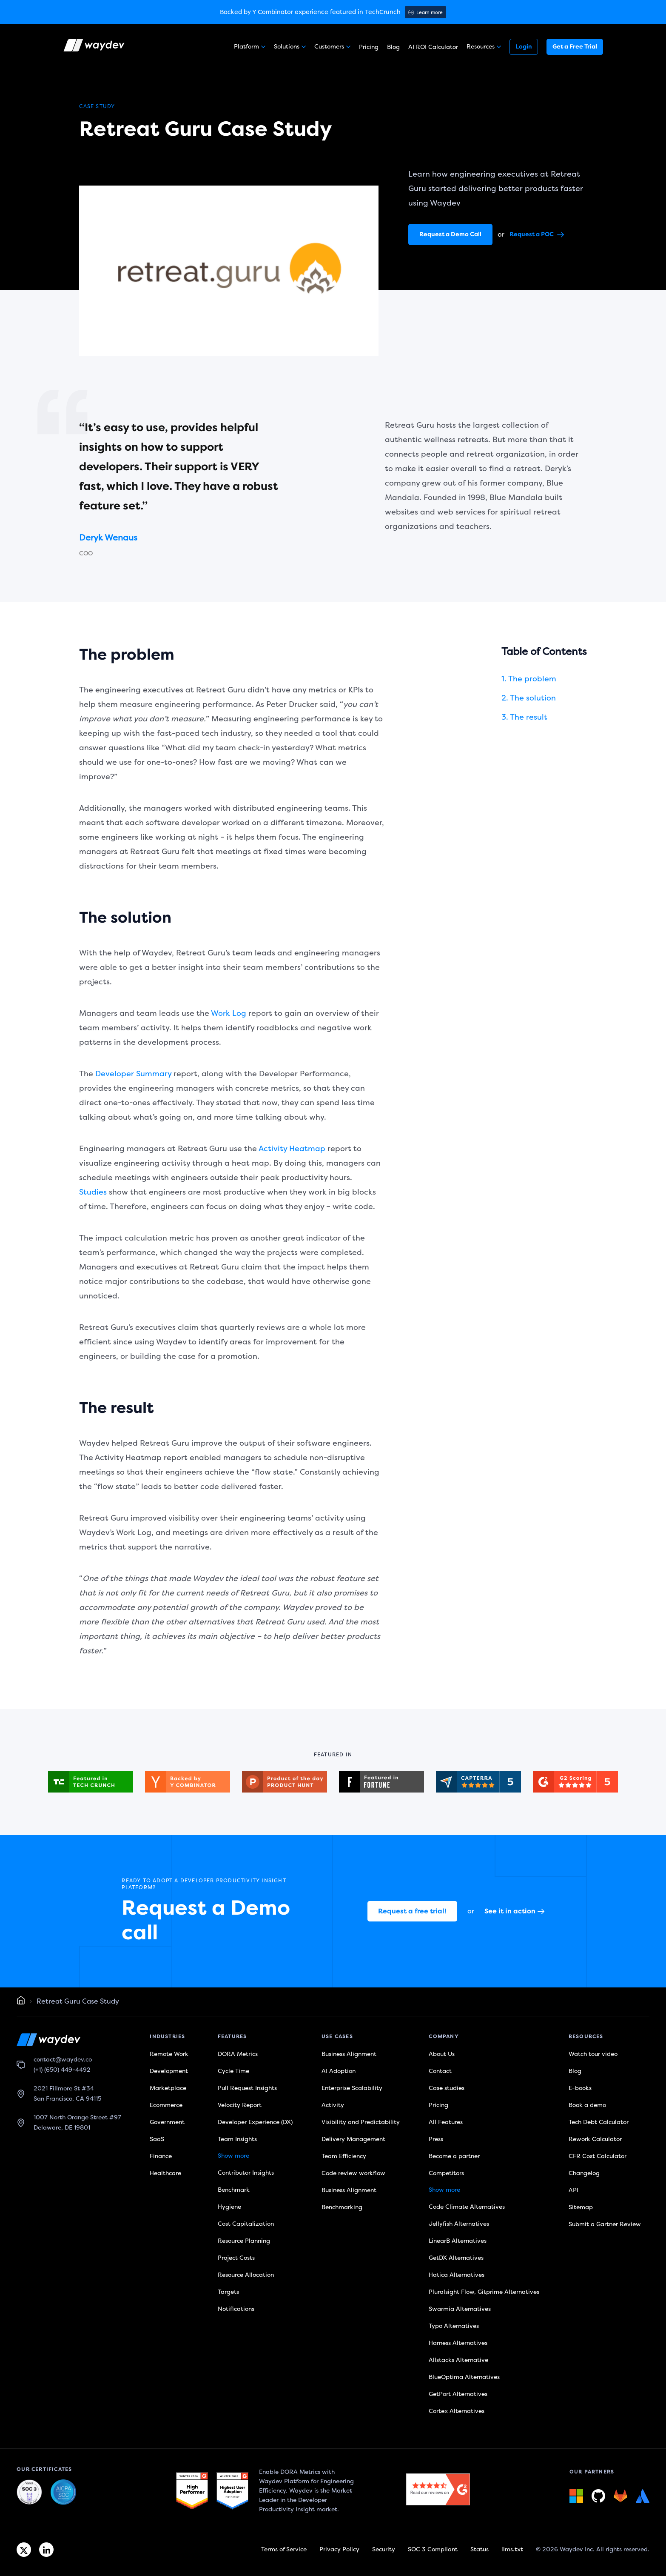 The width and height of the screenshot is (666, 2576). What do you see at coordinates (246, 2172) in the screenshot?
I see `Contributor Insights` at bounding box center [246, 2172].